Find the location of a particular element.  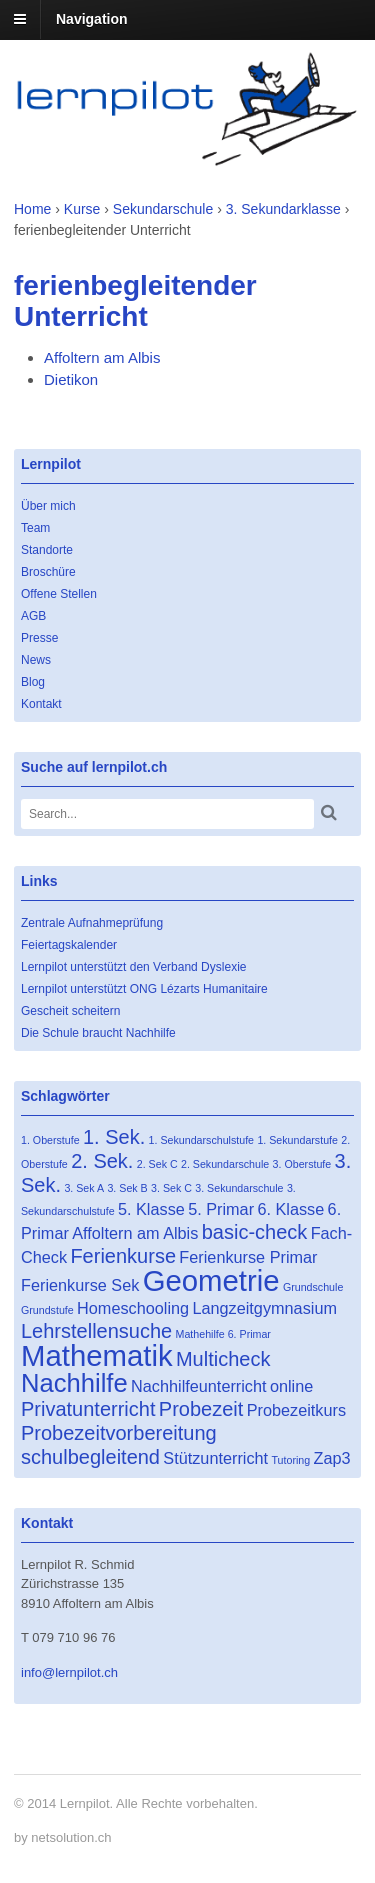

Probezeitkurs [Probezeitkurs (2 Einträge)] is located at coordinates (296, 1410).